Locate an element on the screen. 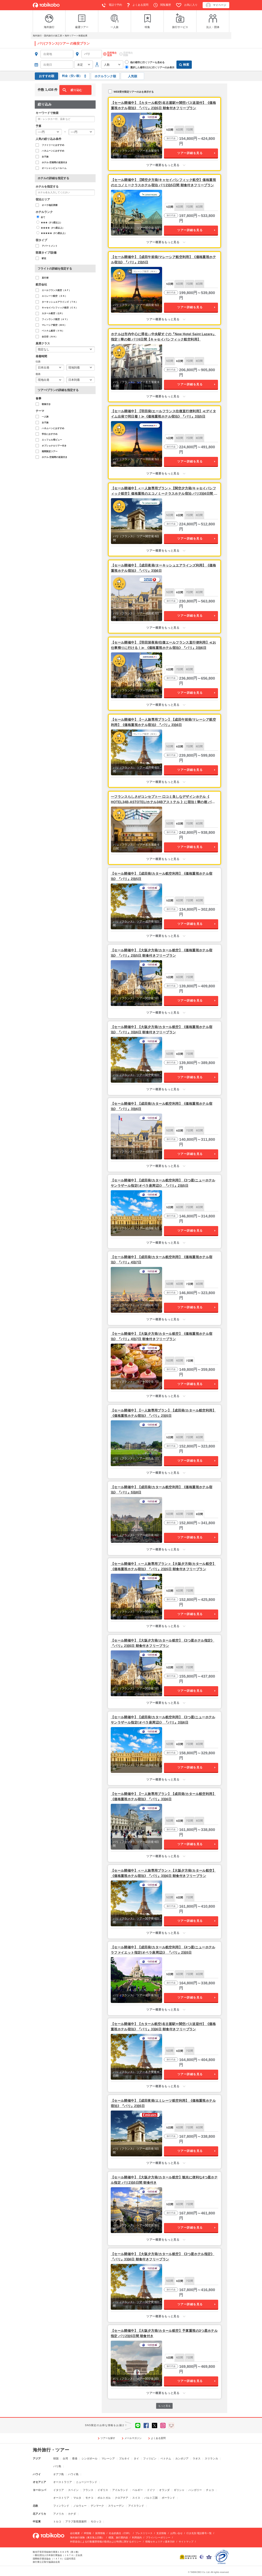 Image resolution: width=262 pixels, height=2576 pixels. 会社概要 is located at coordinates (75, 2533).